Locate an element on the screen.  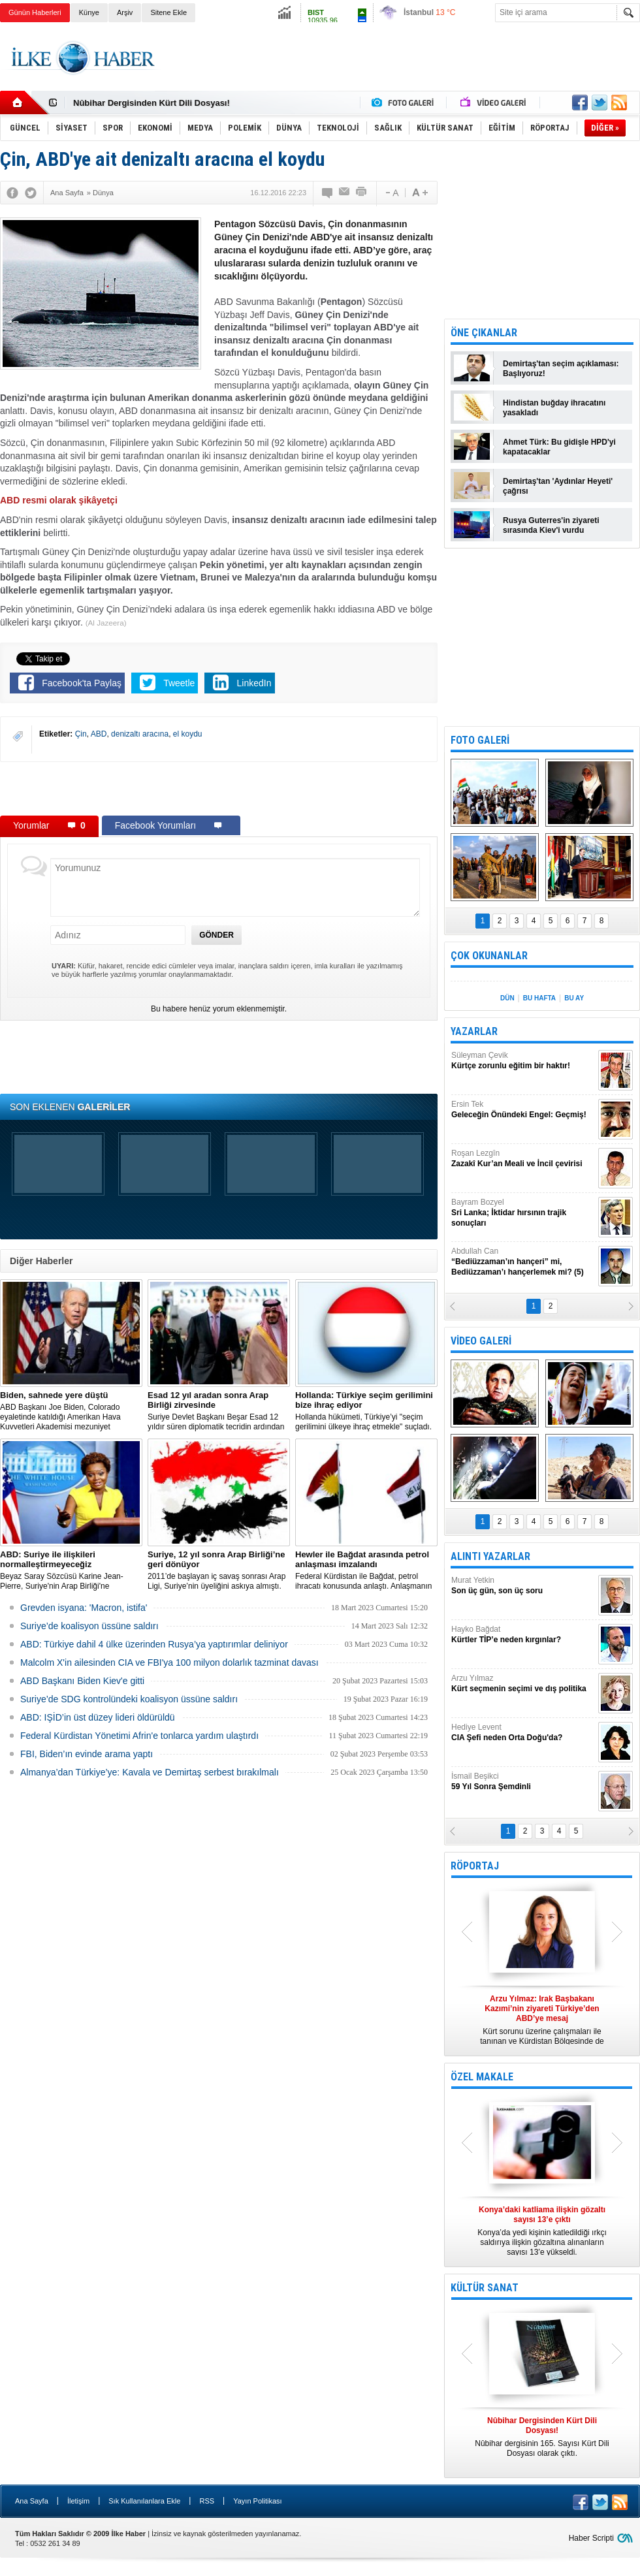
RÖPORTAJ is located at coordinates (475, 1866).